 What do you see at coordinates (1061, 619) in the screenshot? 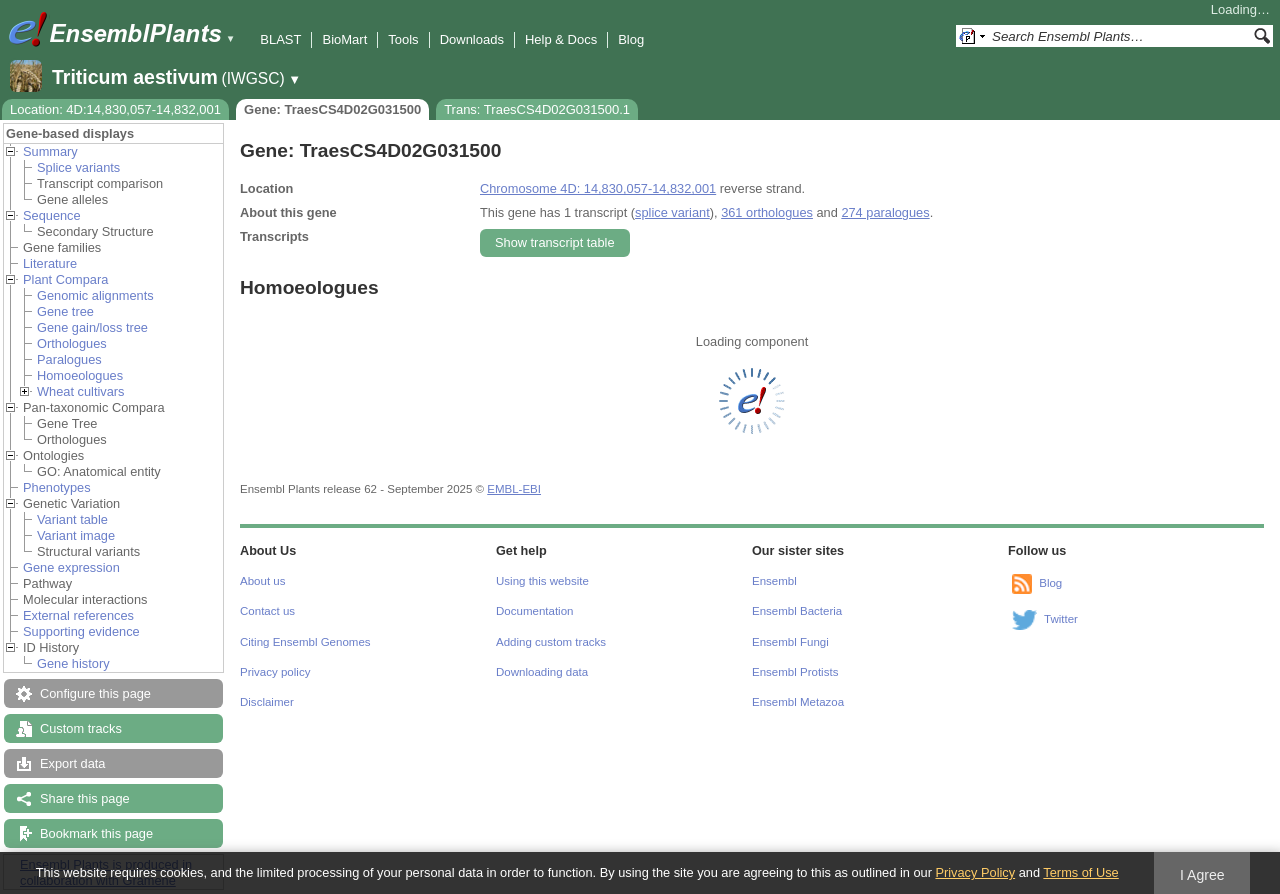
I see `Twitter` at bounding box center [1061, 619].